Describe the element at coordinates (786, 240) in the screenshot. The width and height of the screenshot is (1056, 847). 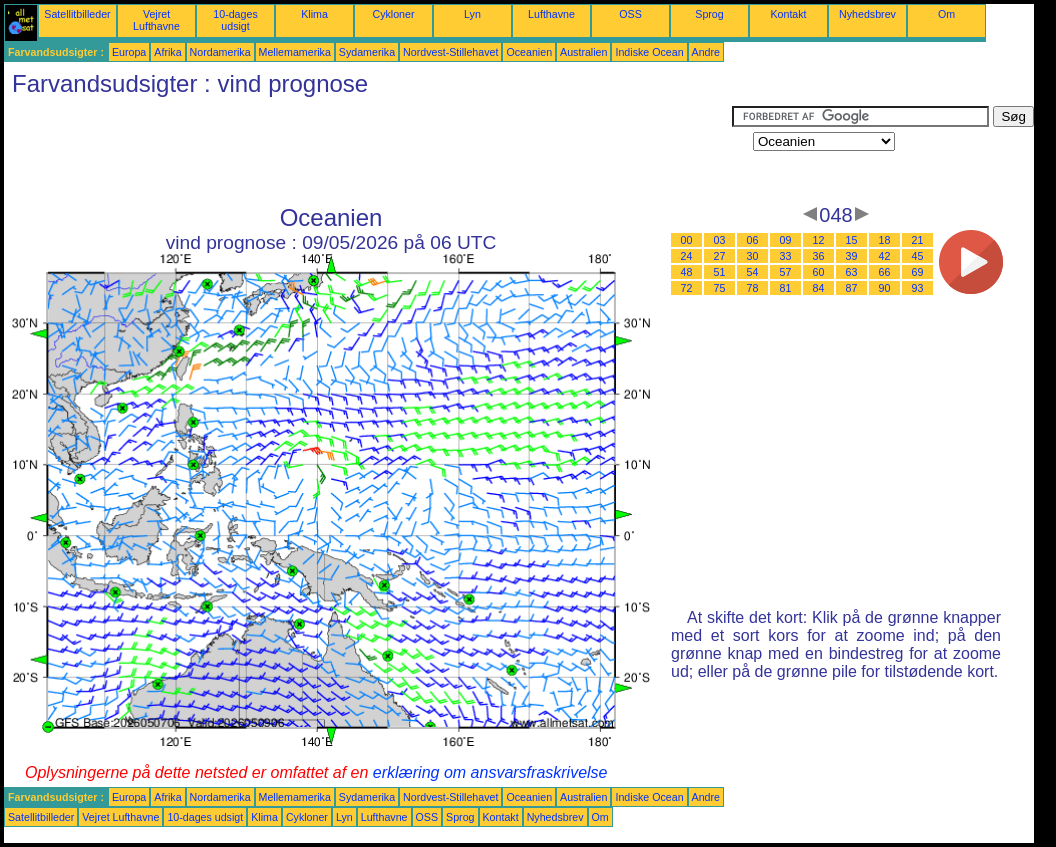
I see `09` at that location.